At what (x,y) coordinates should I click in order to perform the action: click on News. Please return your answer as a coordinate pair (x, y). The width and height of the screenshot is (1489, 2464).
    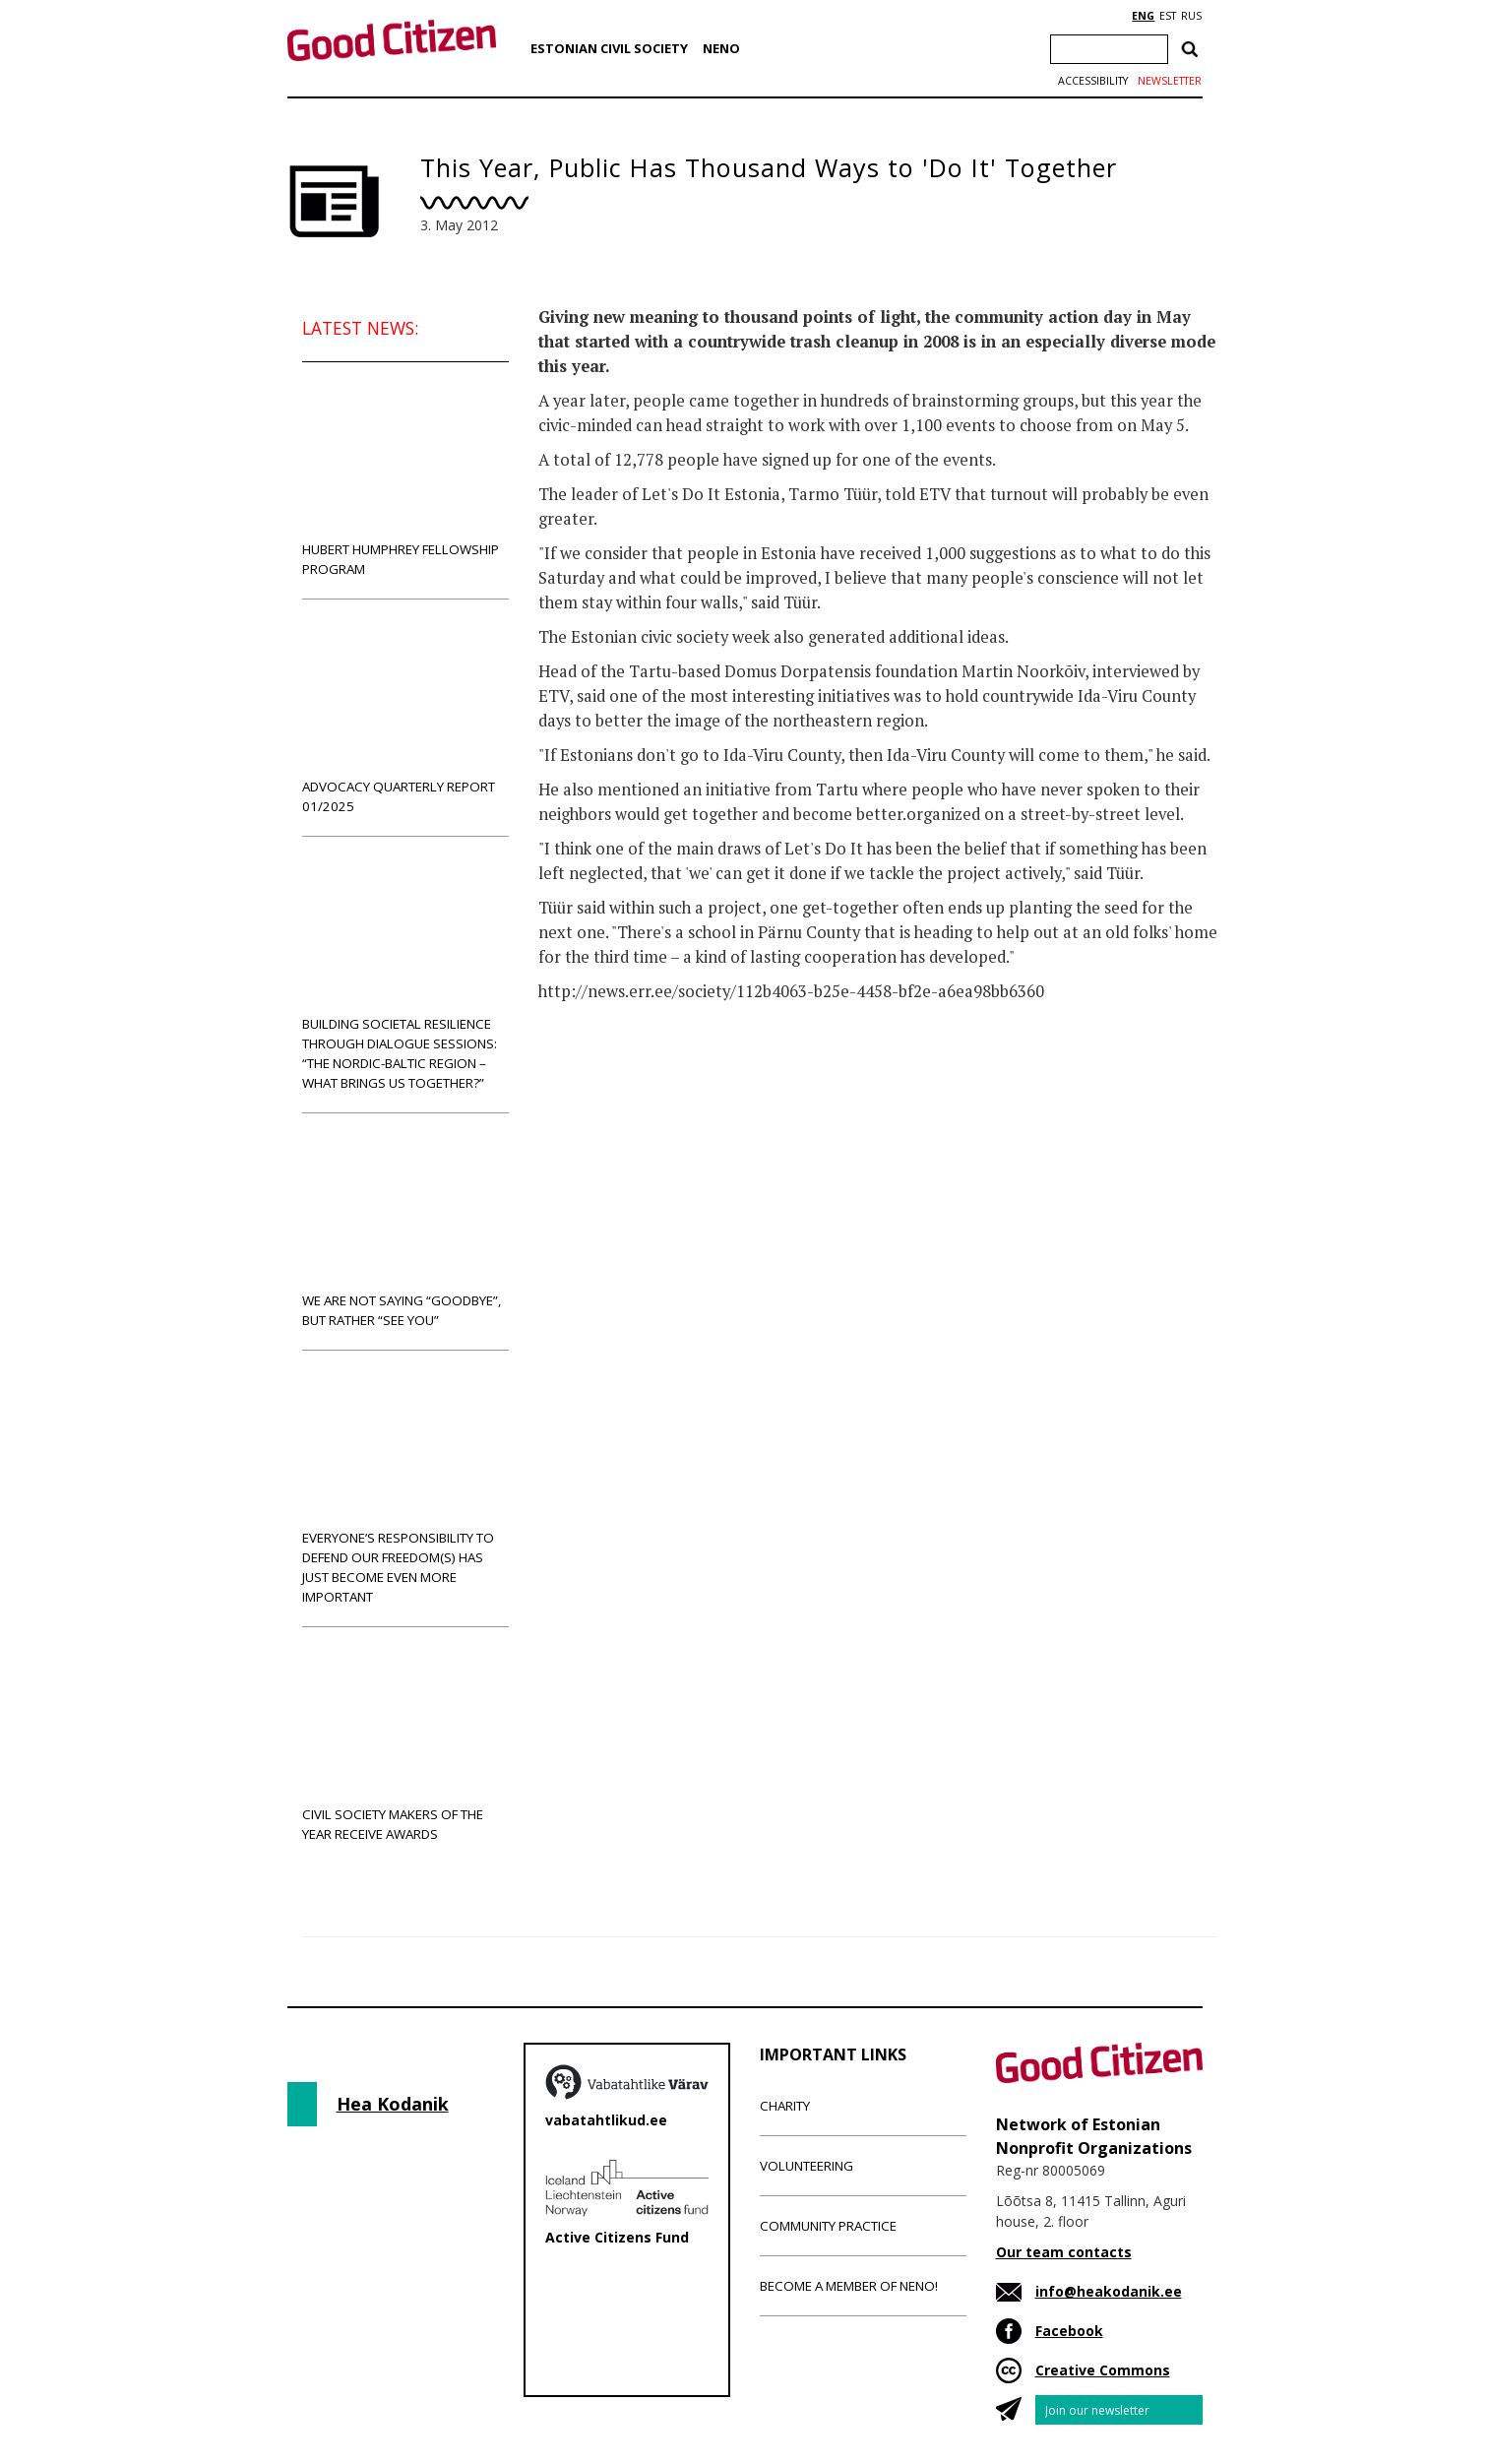
    Looking at the image, I should click on (578, 1069).